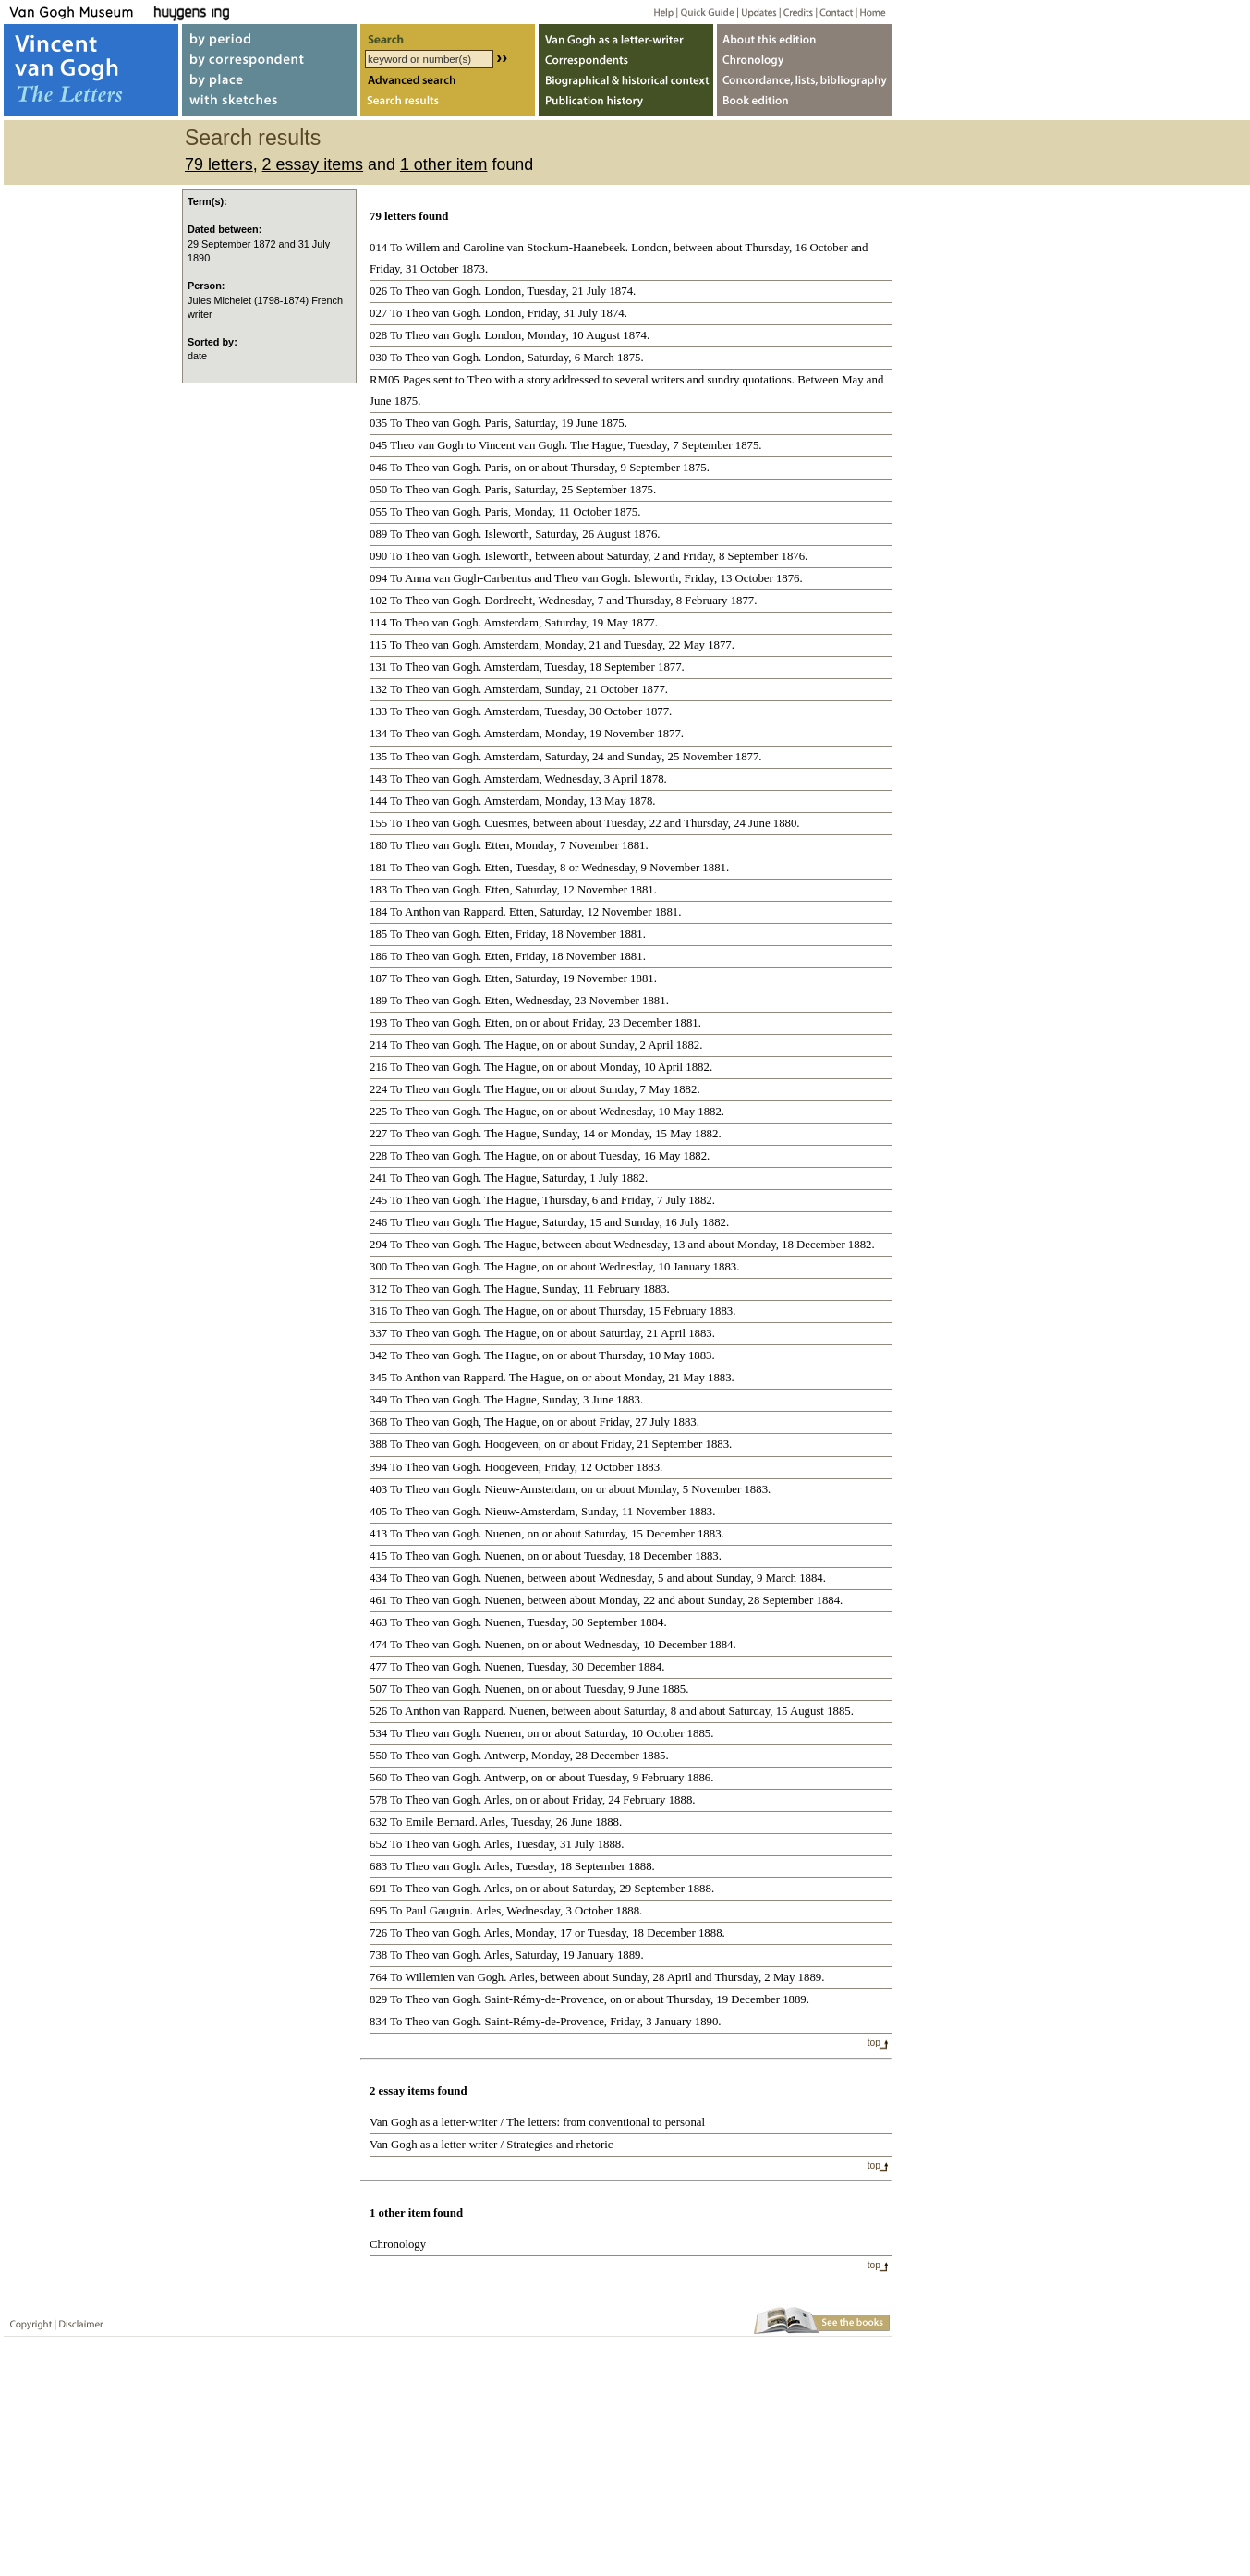  I want to click on 181 To Theo van Gogh. Etten, Tuesday, 8 or Wednesday, 9 November 1881., so click(549, 867).